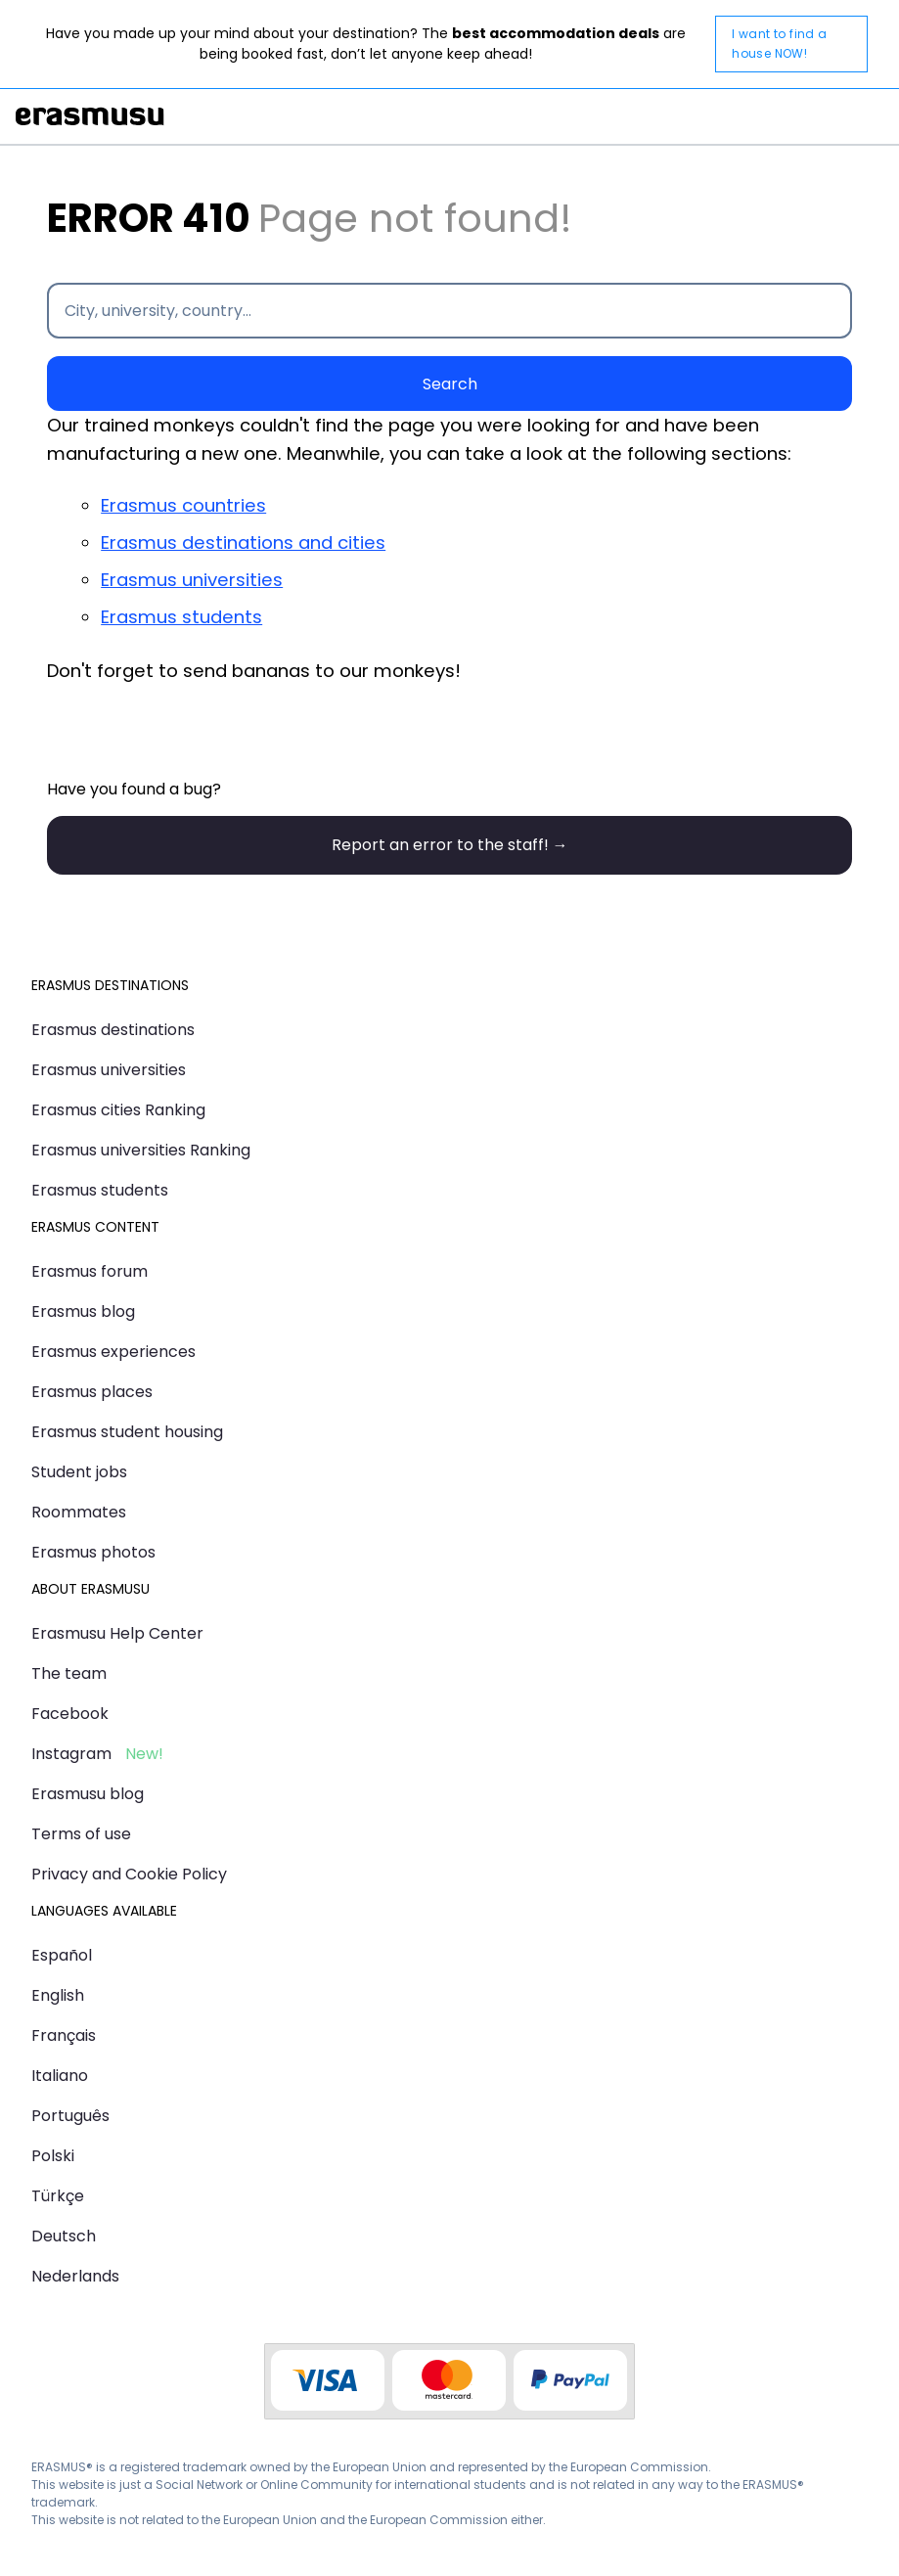 This screenshot has width=899, height=2576. I want to click on Erasmus blog, so click(83, 1311).